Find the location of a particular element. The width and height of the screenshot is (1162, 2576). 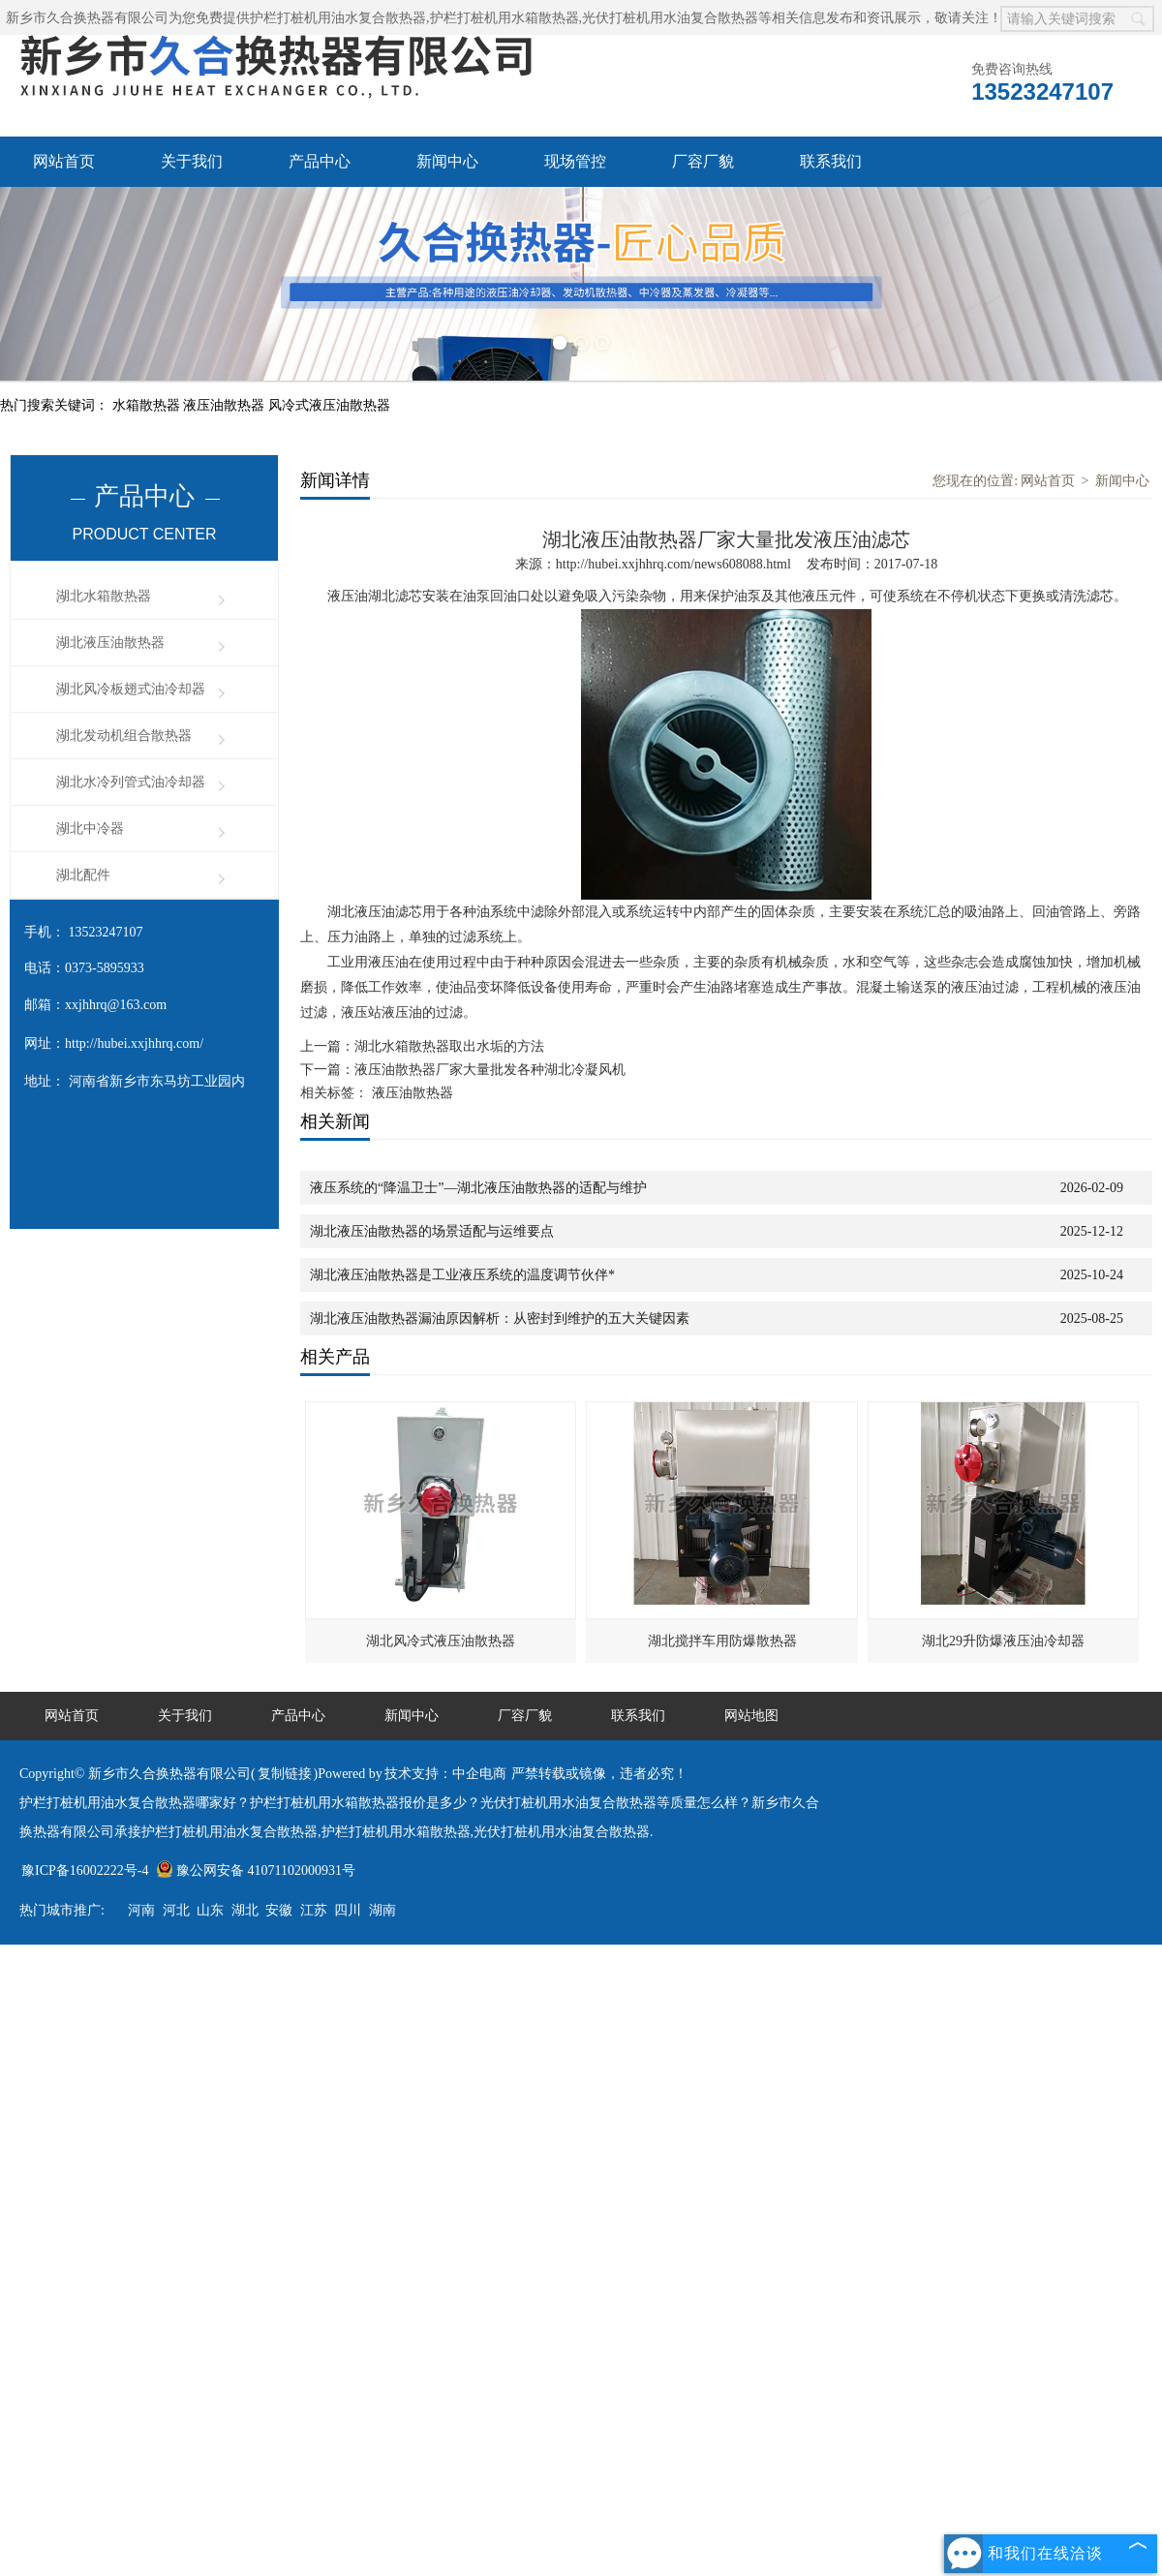

水箱散热器 is located at coordinates (148, 405).